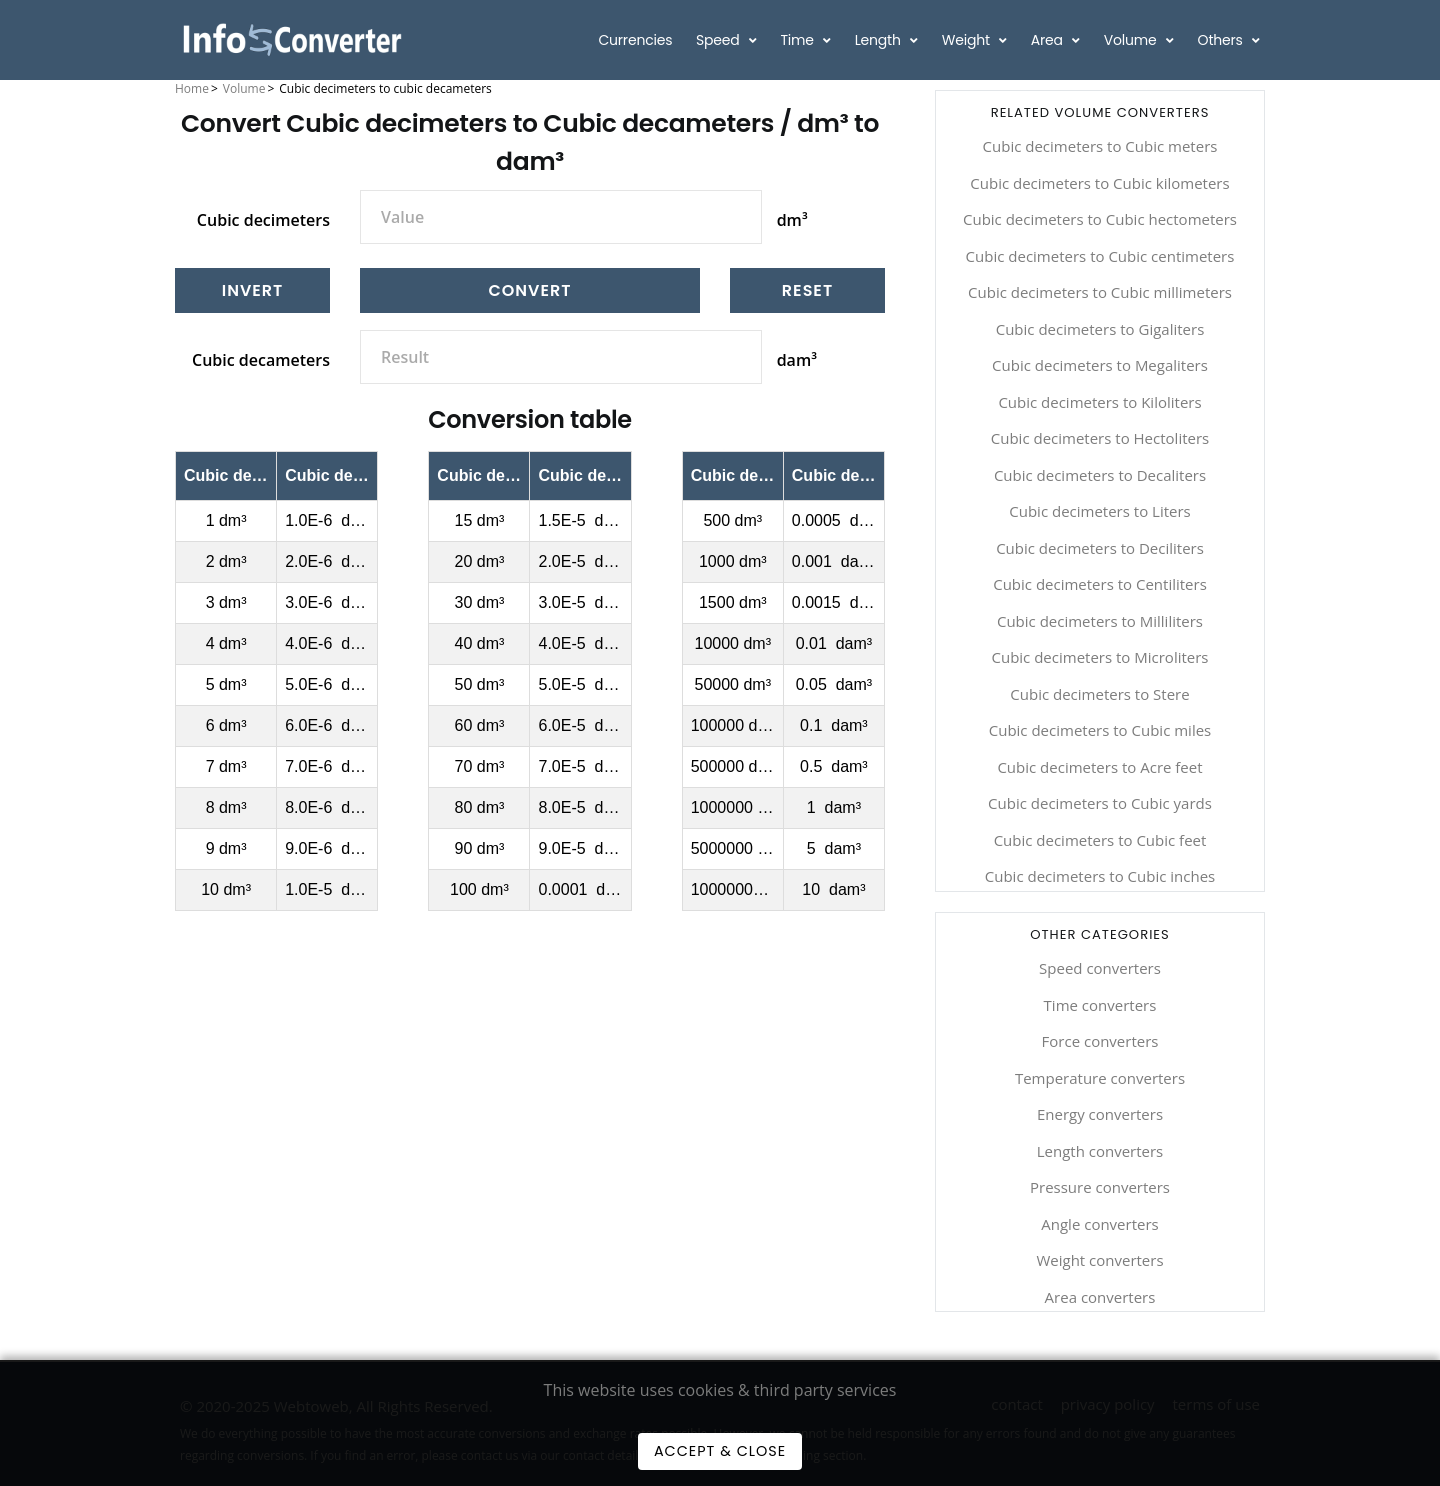 The image size is (1440, 1486). What do you see at coordinates (807, 290) in the screenshot?
I see `[Reset]` at bounding box center [807, 290].